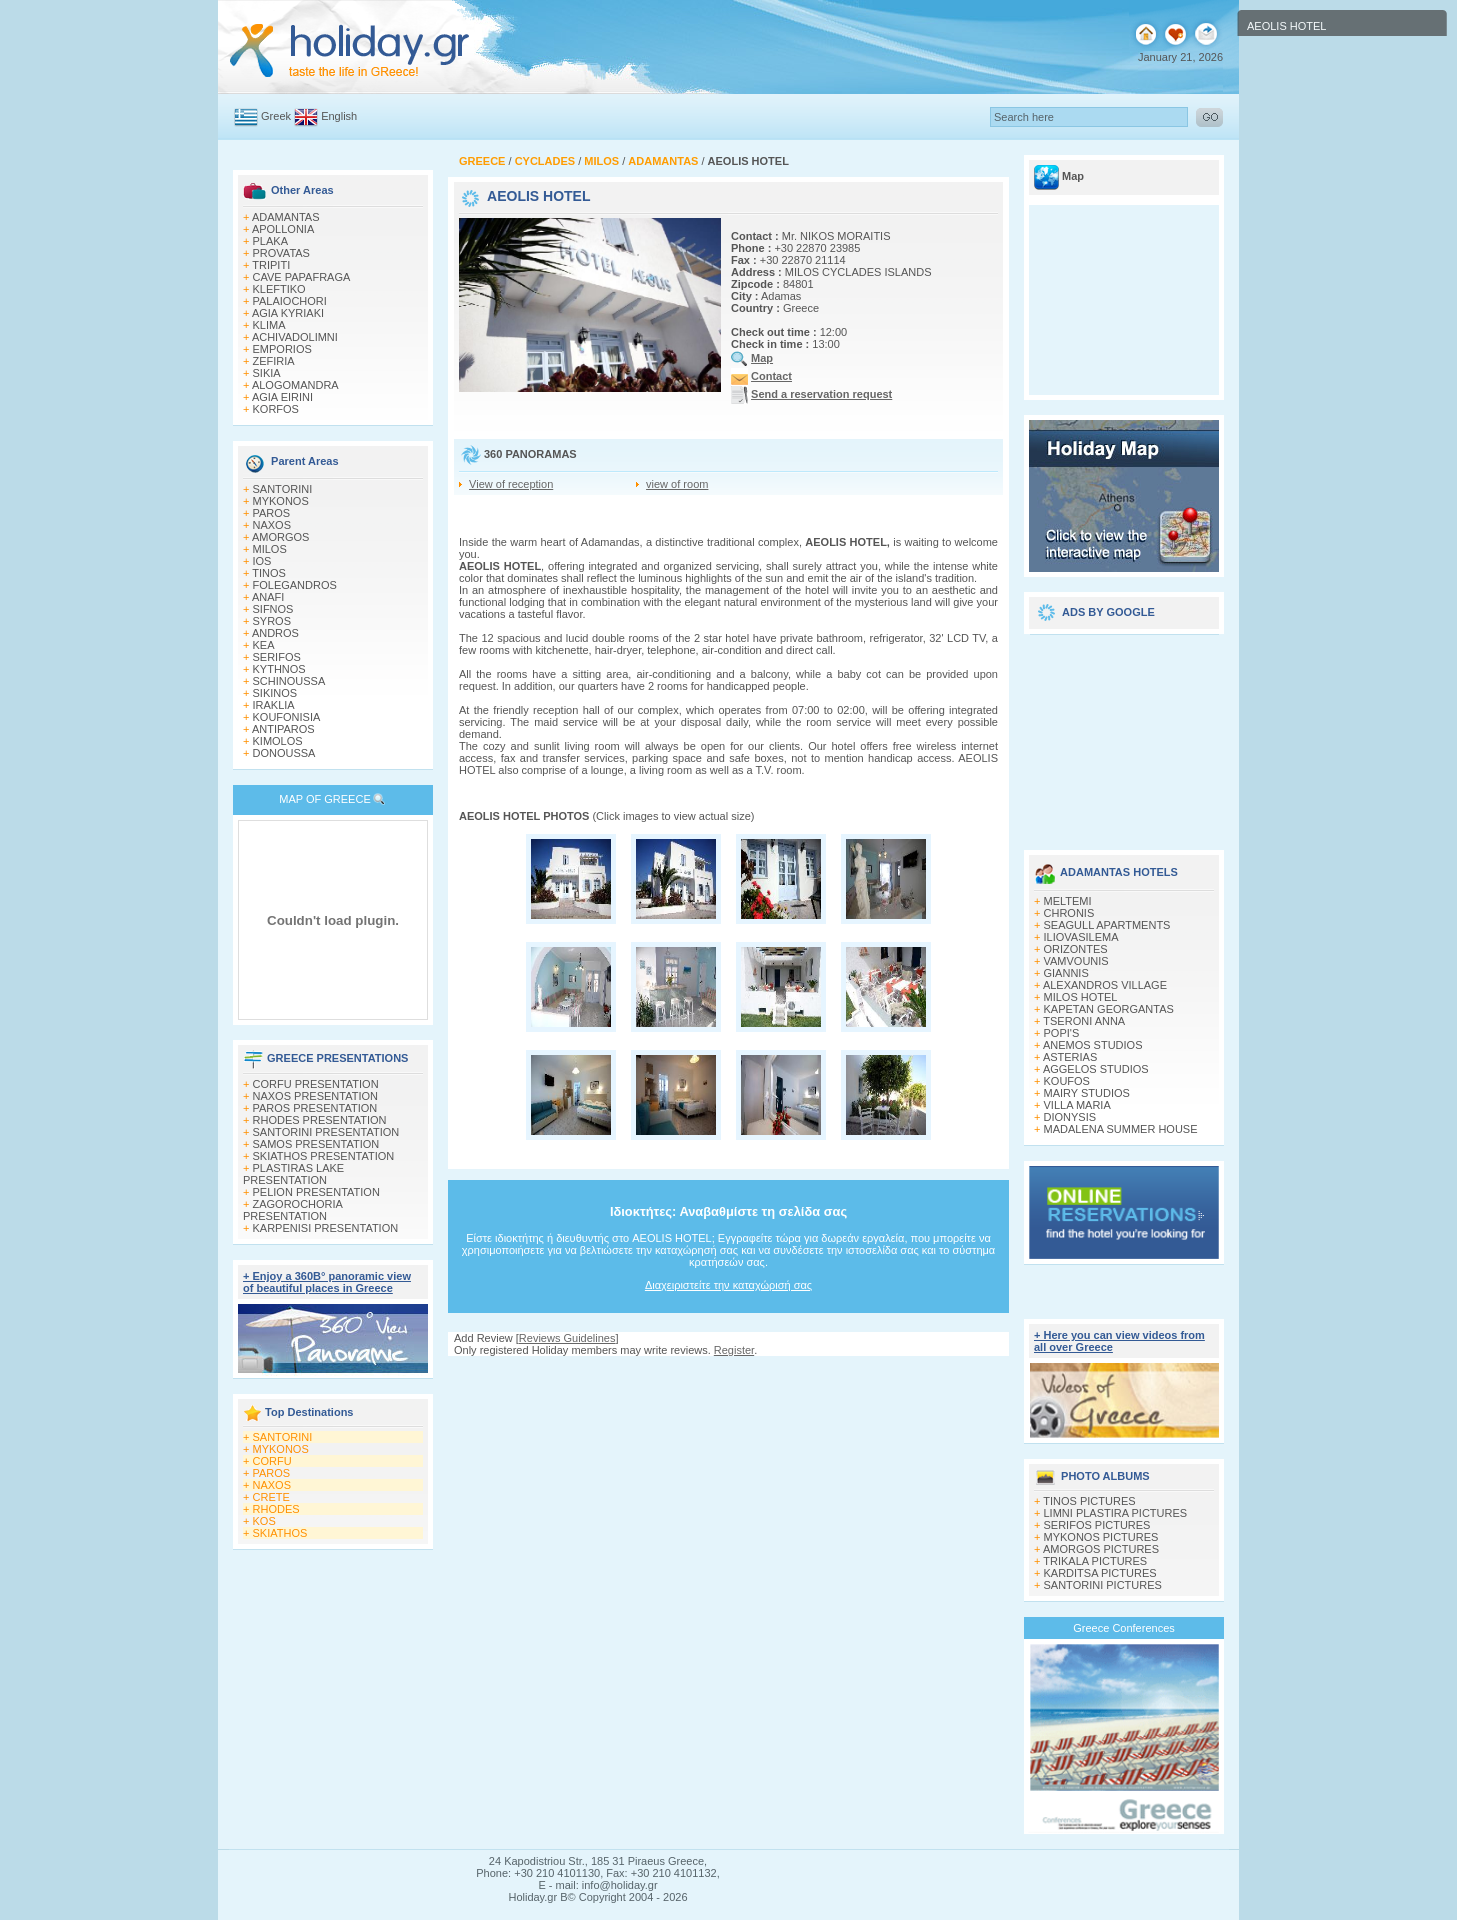 The height and width of the screenshot is (1920, 1457). What do you see at coordinates (339, 116) in the screenshot?
I see `English` at bounding box center [339, 116].